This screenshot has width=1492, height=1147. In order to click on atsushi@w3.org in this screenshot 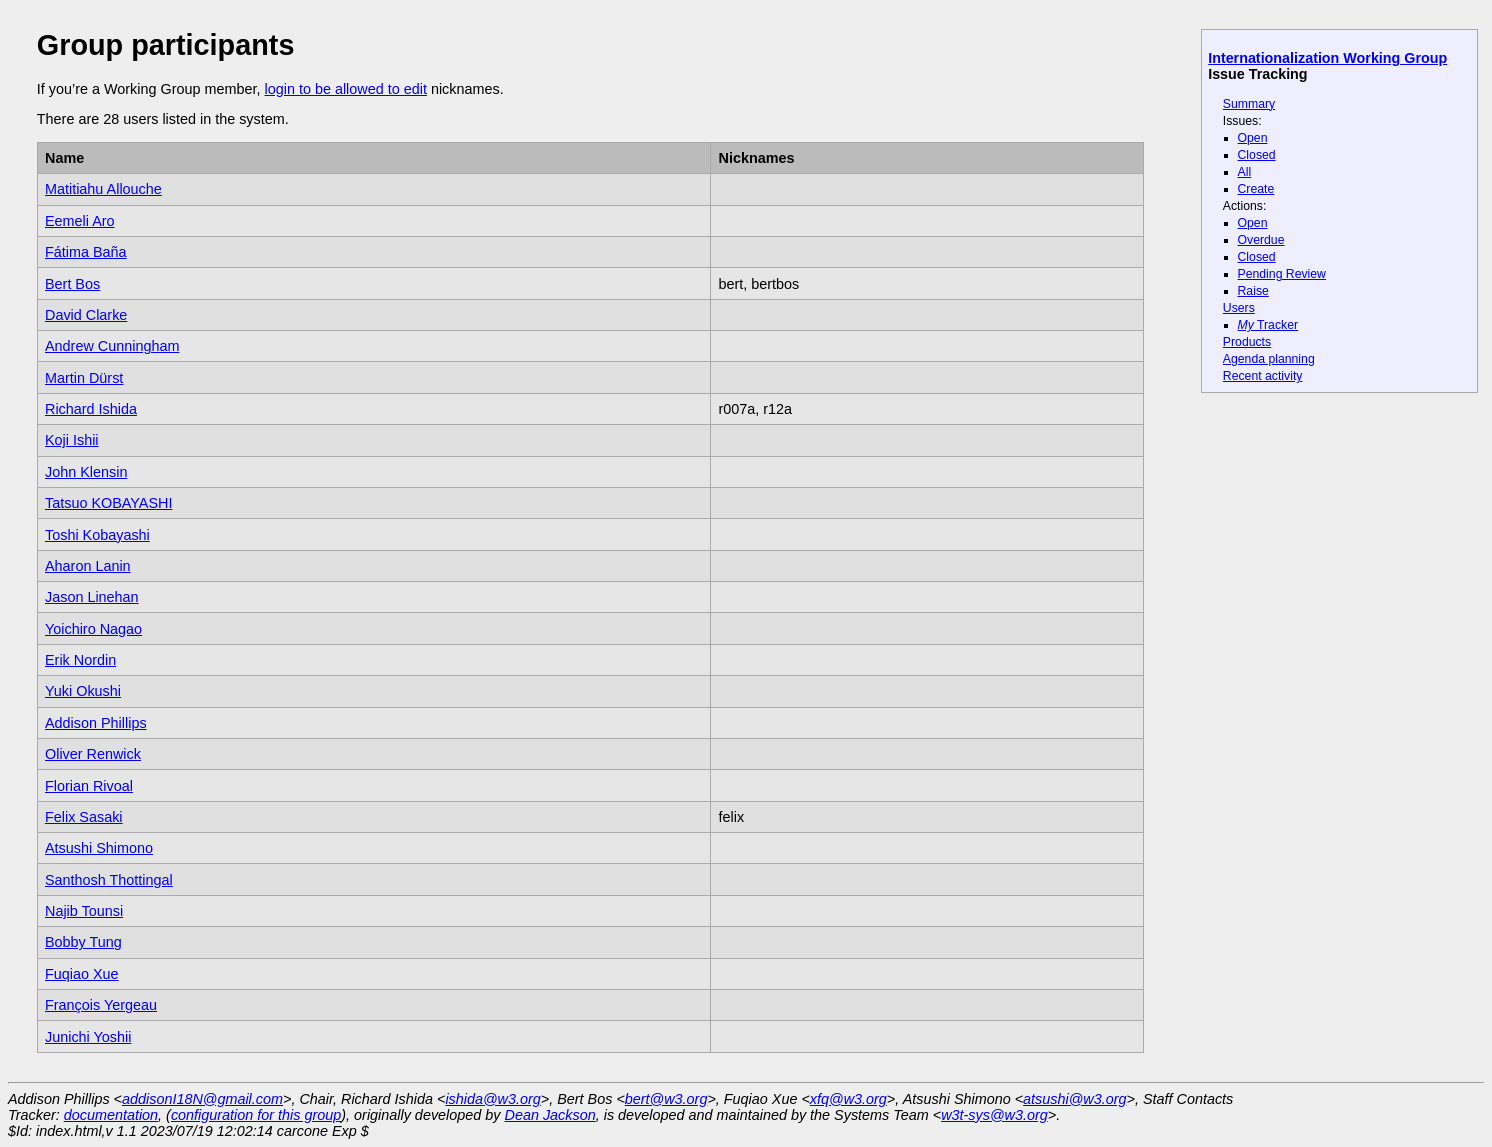, I will do `click(1074, 1099)`.